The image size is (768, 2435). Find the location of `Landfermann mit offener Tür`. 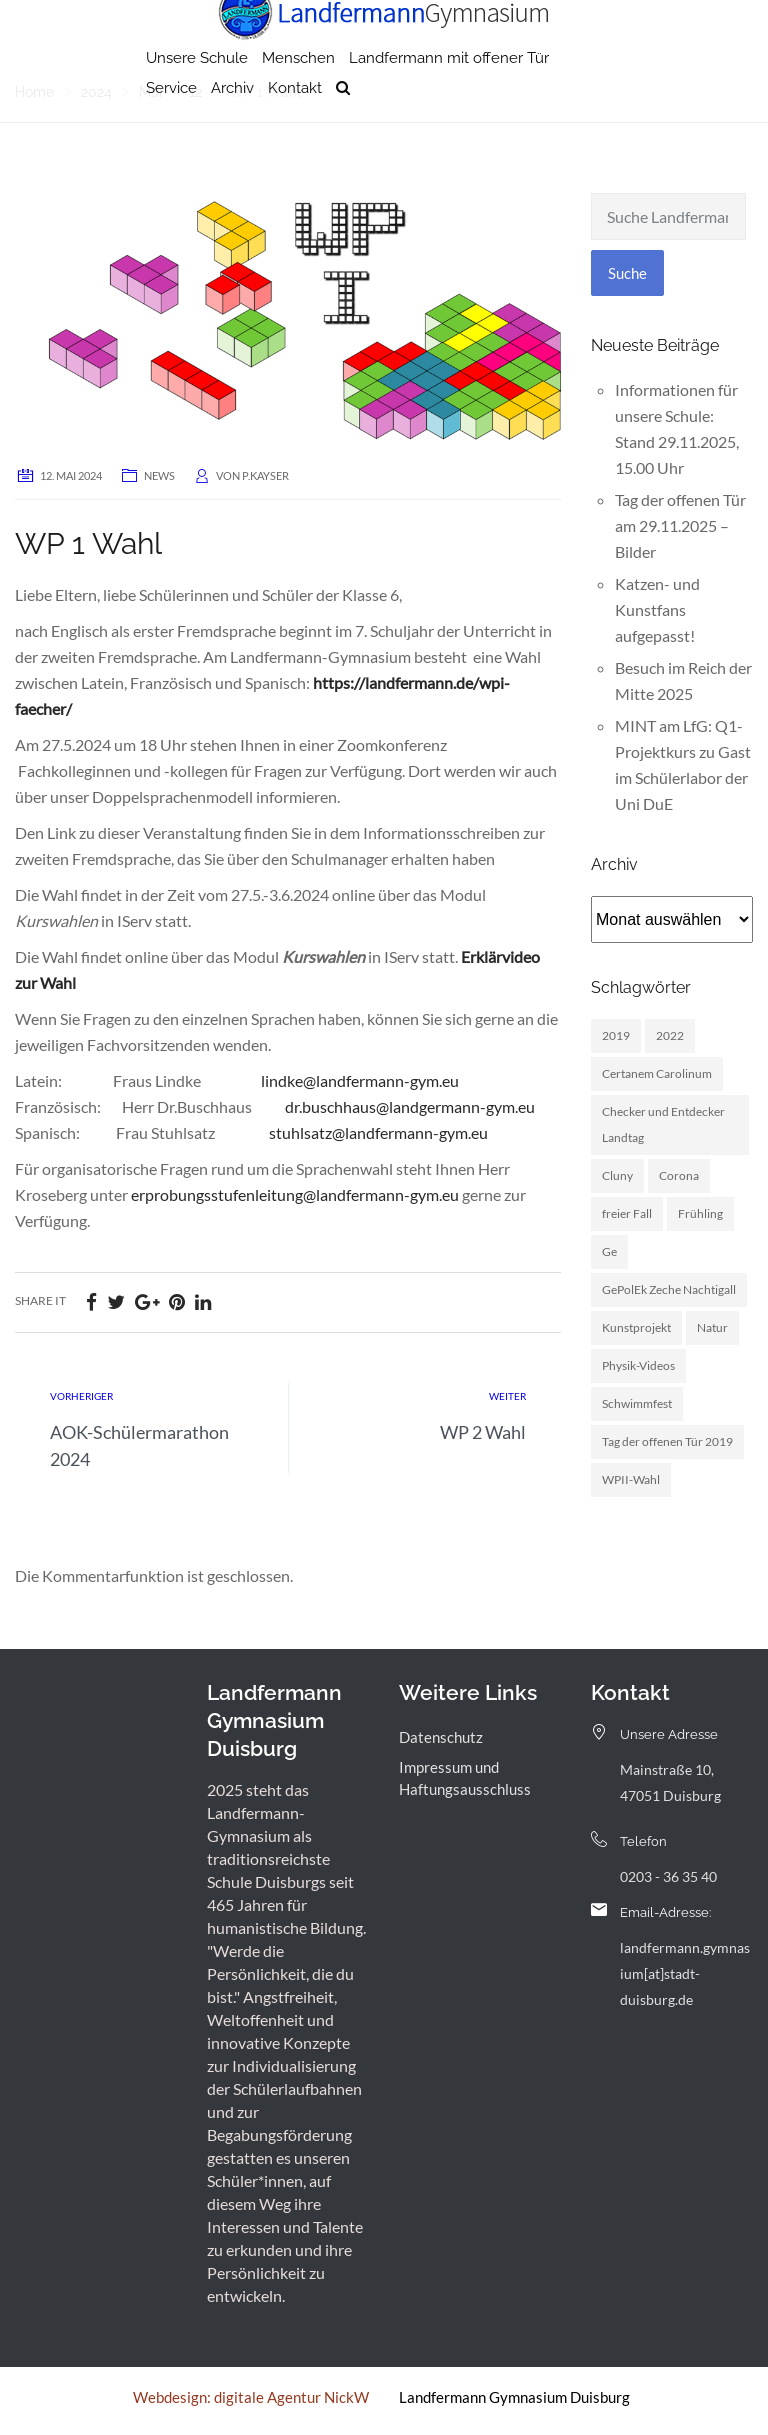

Landfermann mit offener Tür is located at coordinates (449, 95).